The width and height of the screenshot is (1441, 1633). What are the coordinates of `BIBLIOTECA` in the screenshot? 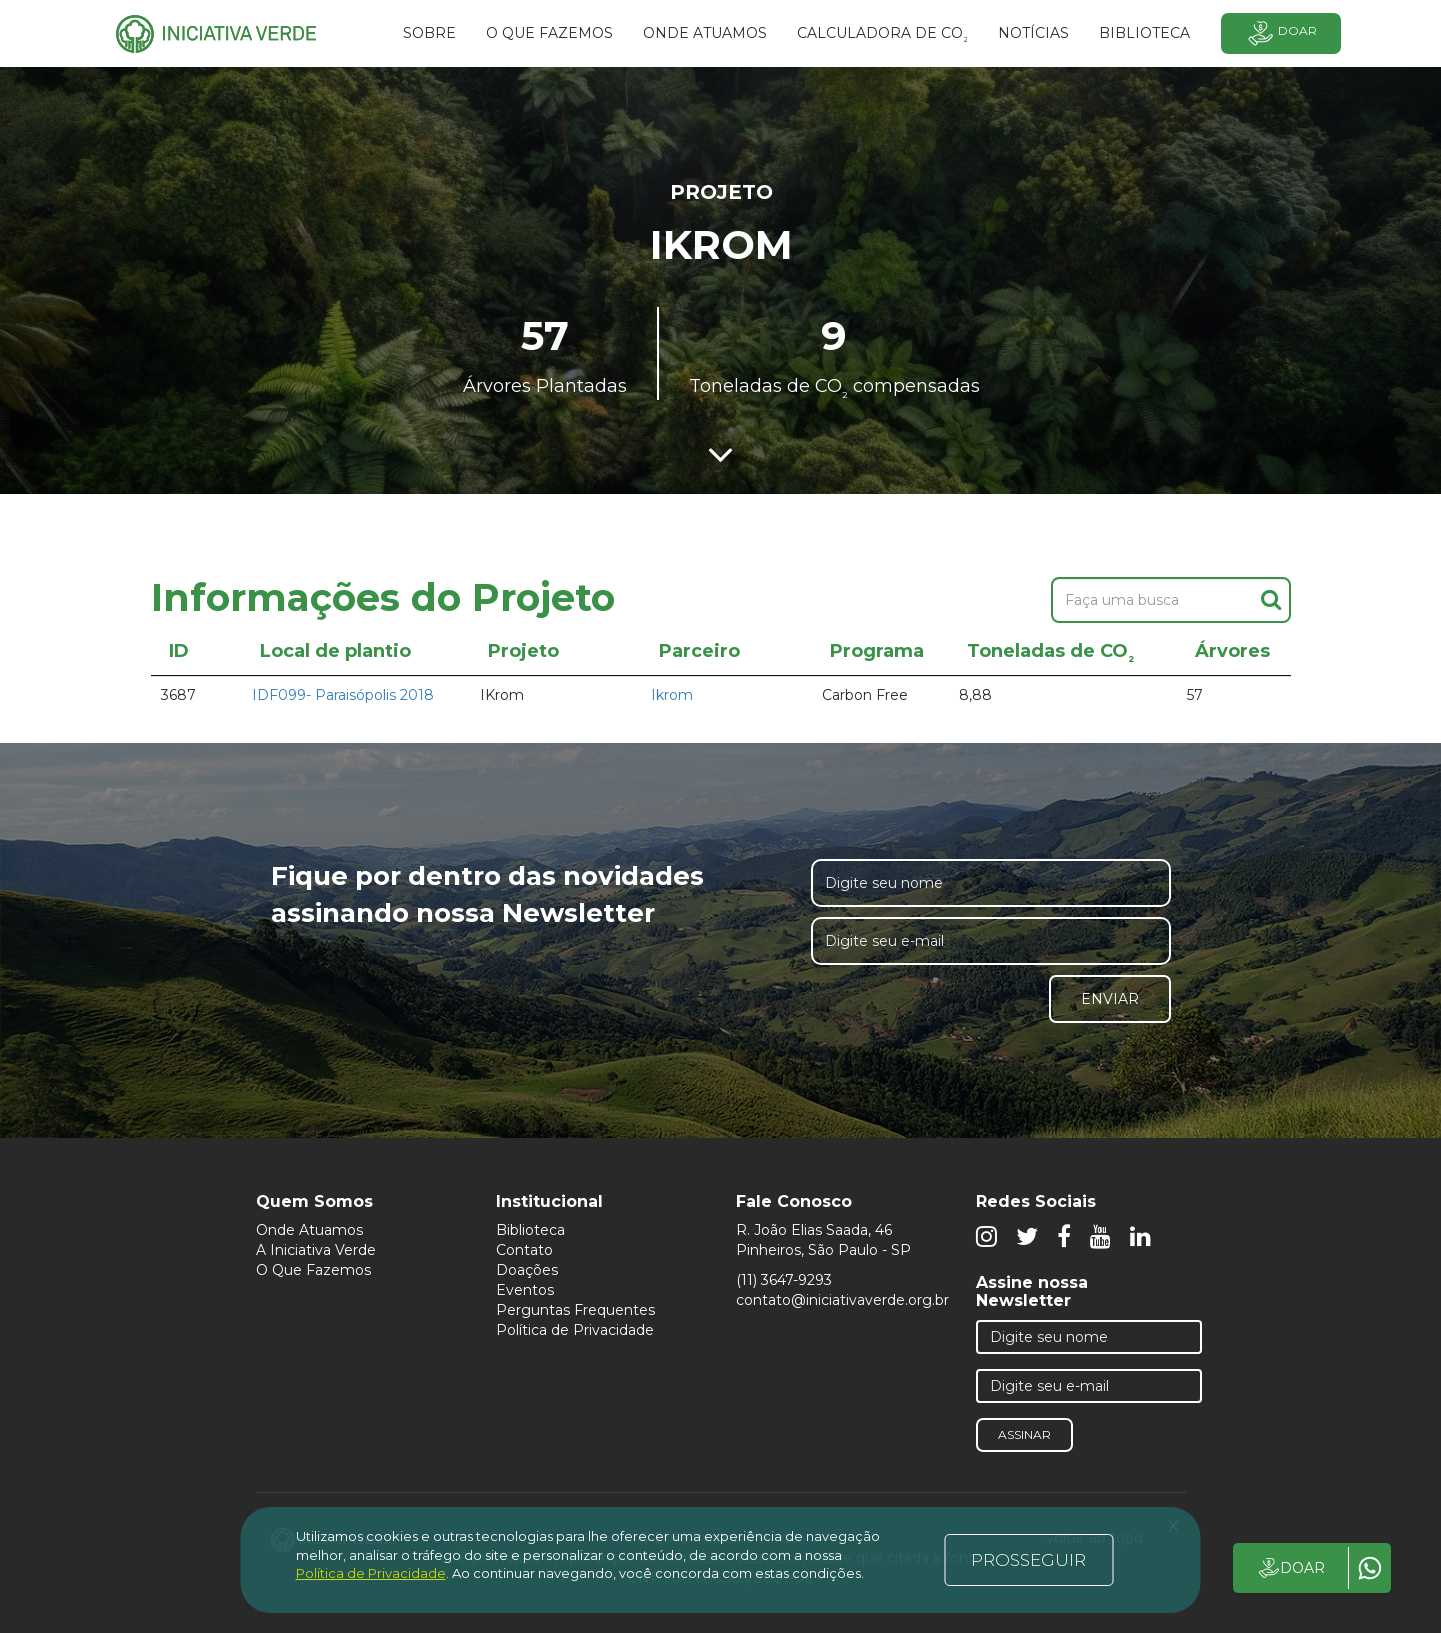 It's located at (1144, 33).